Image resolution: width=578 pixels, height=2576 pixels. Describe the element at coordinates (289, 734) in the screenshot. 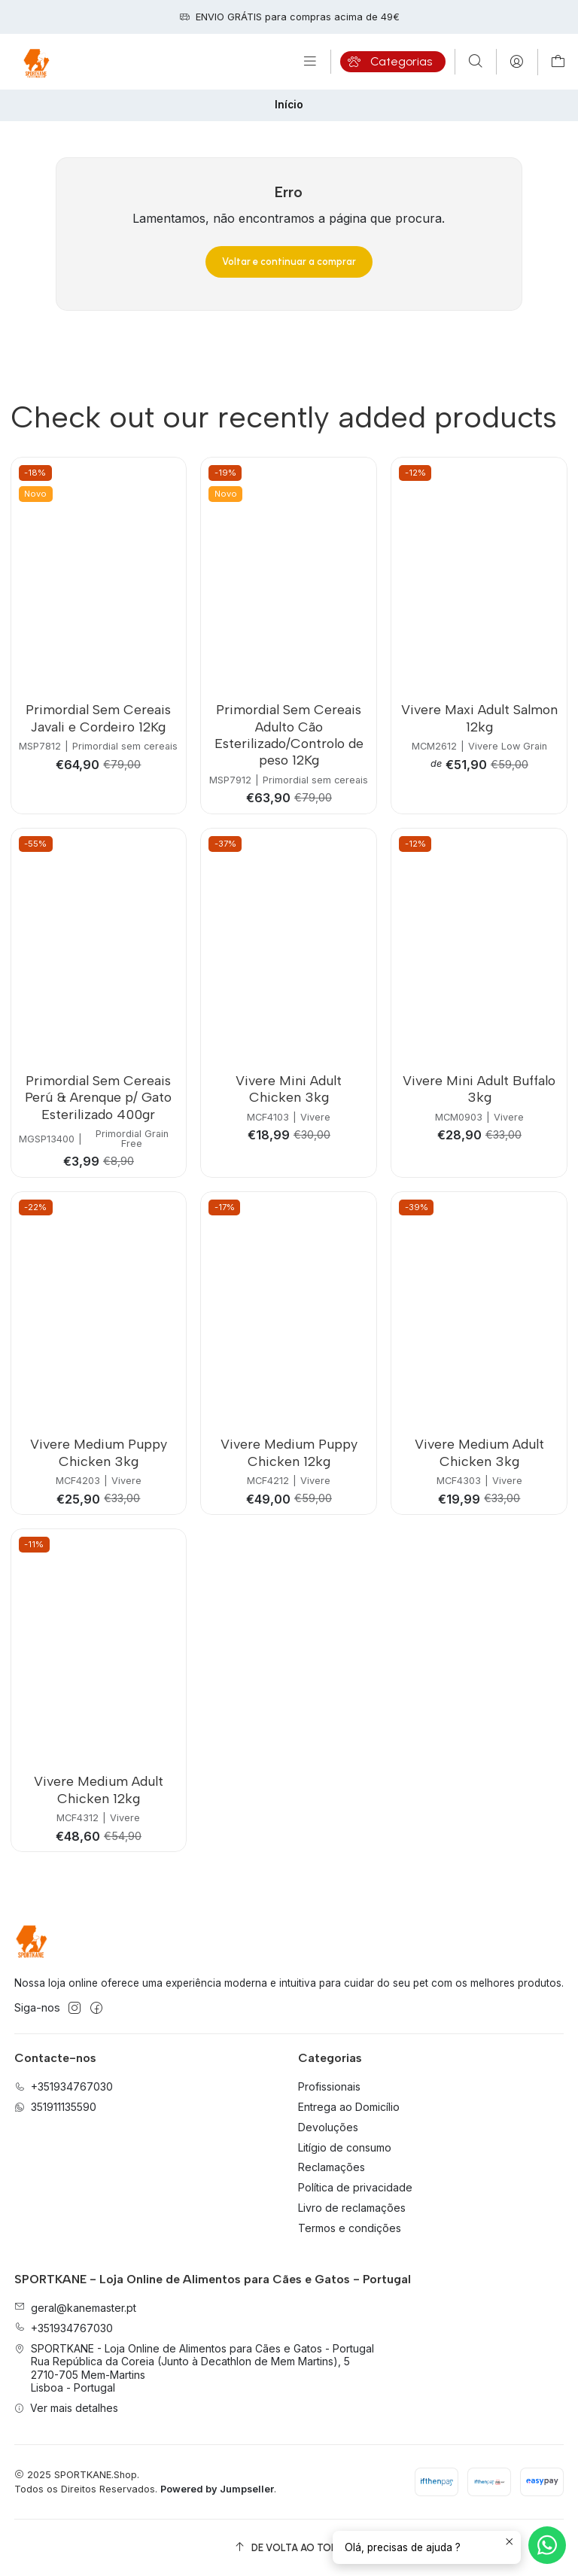

I see `Primordial Sem Cereais Adulto Cão Esterilizado/Controlo de peso 12Kg` at that location.